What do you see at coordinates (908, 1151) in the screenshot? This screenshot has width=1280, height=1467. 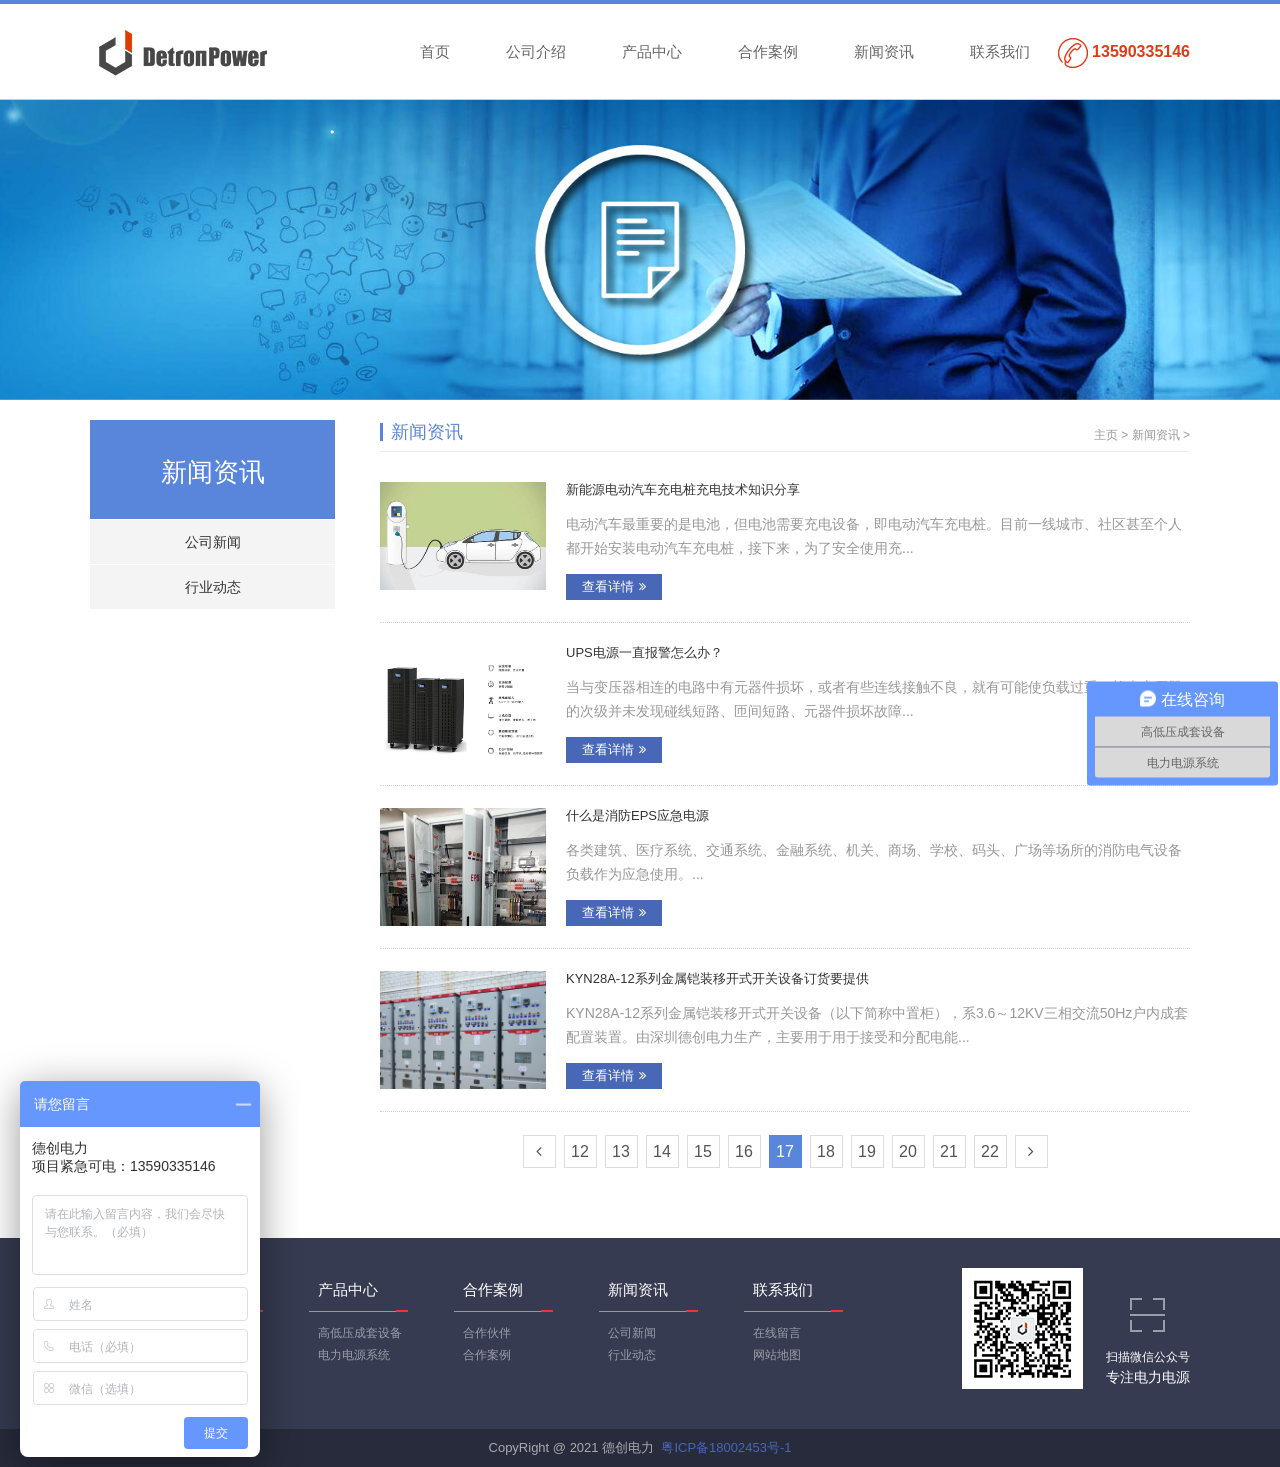 I see `20` at bounding box center [908, 1151].